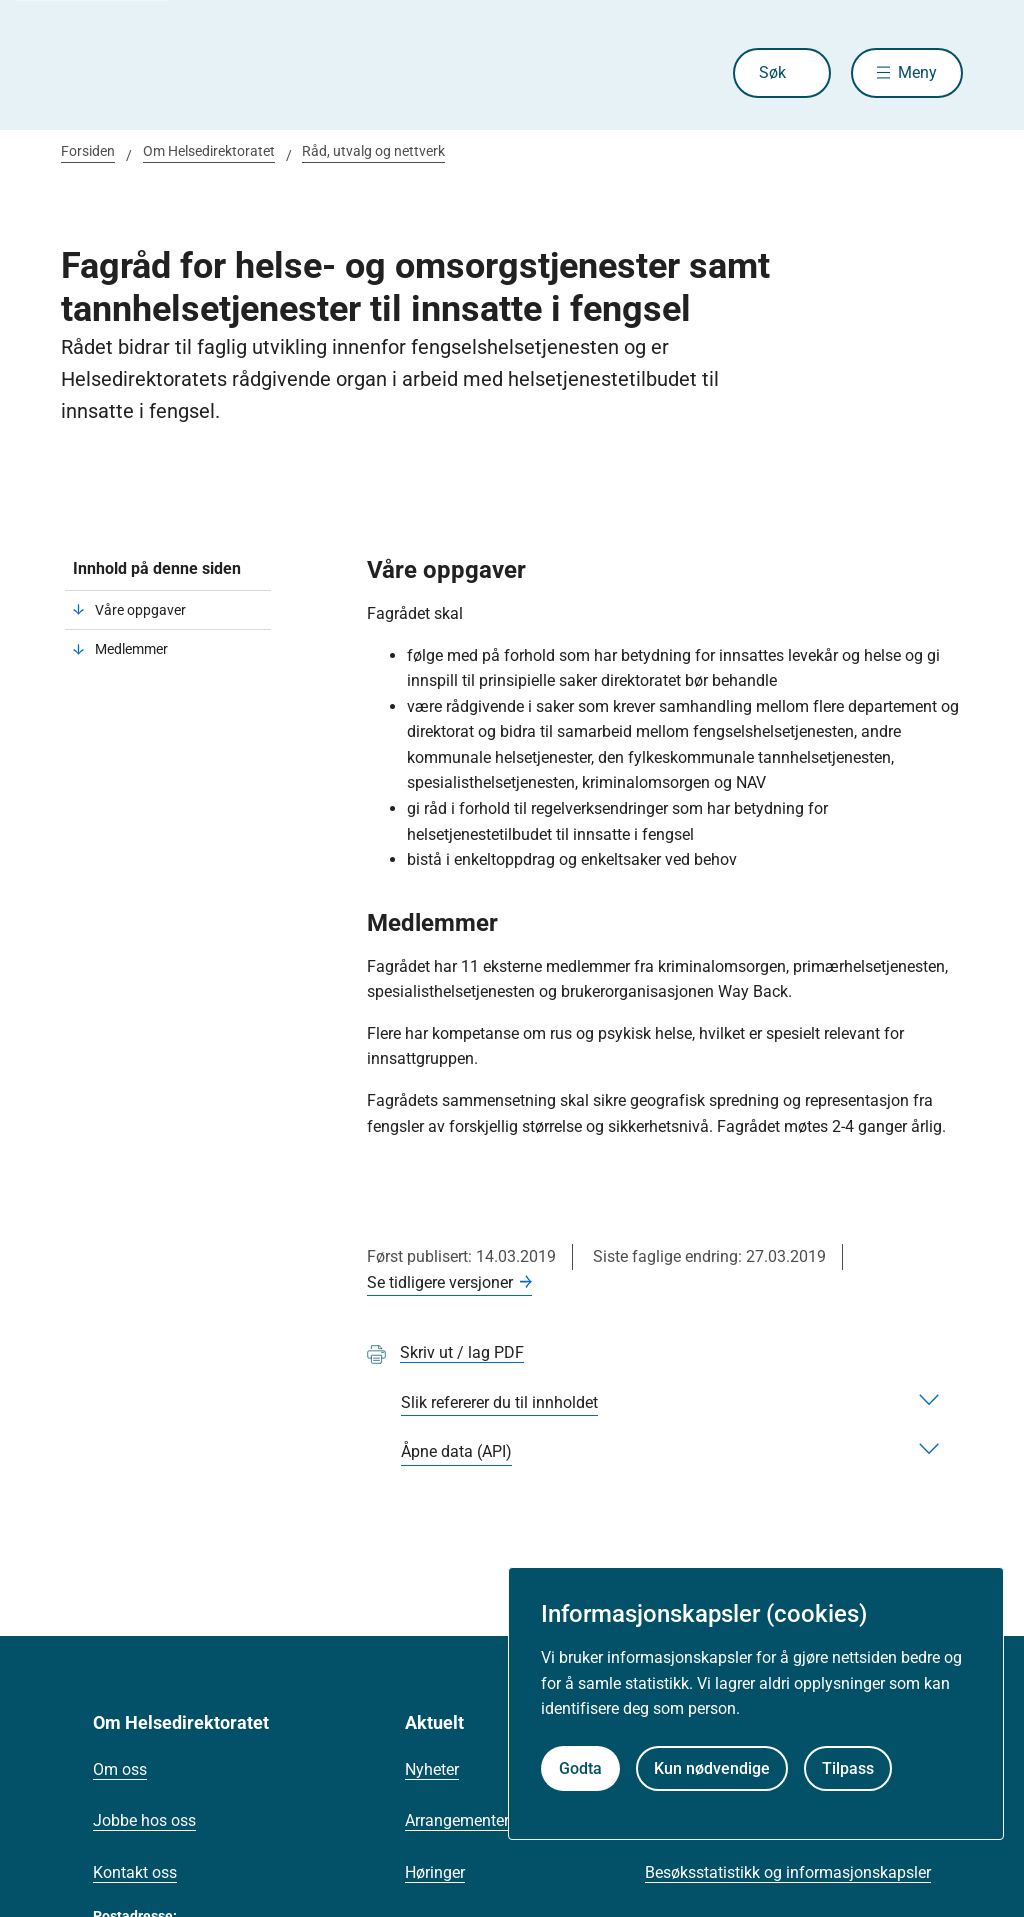 The height and width of the screenshot is (1917, 1024). I want to click on [Helsedirektoratet forside], so click(205, 73).